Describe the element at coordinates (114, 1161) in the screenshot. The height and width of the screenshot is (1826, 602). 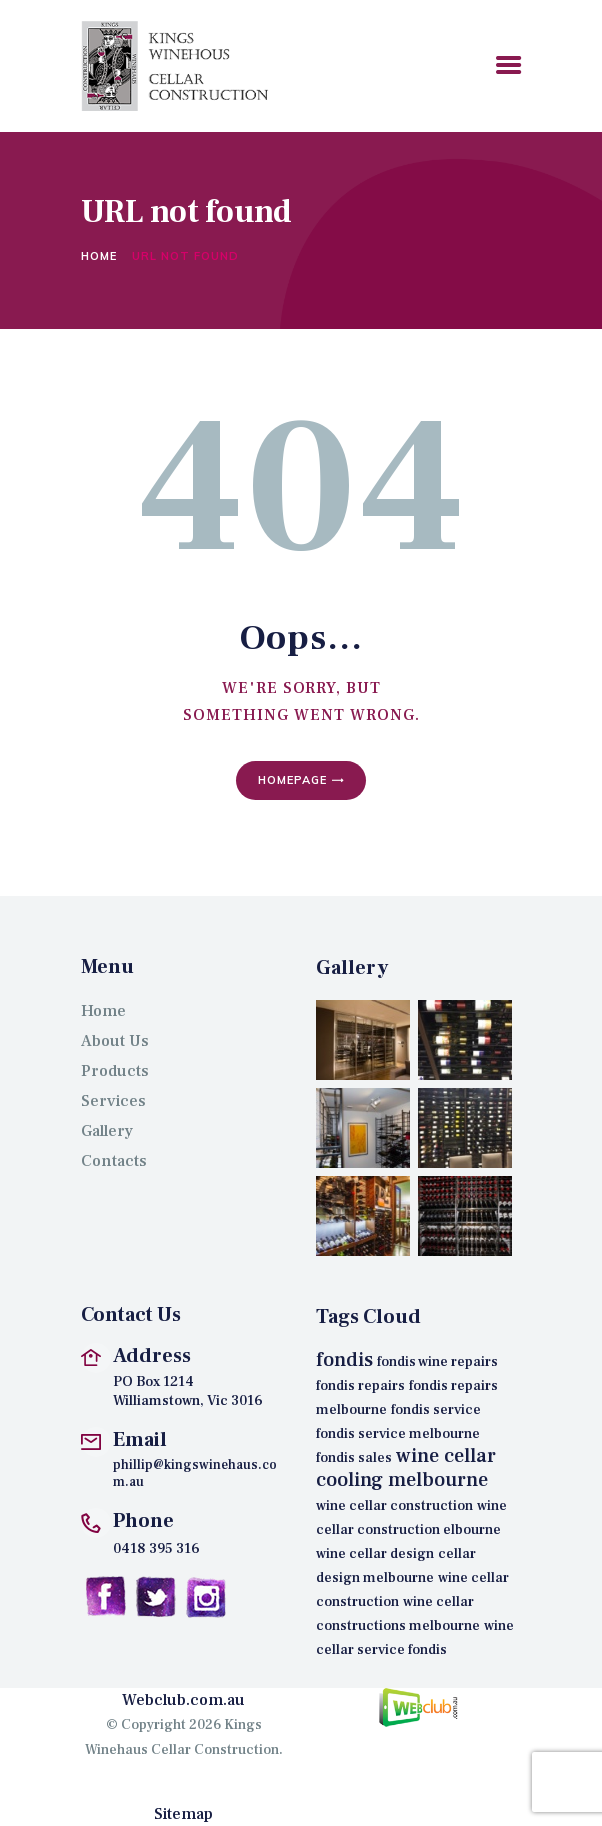
I see `Contacts` at that location.